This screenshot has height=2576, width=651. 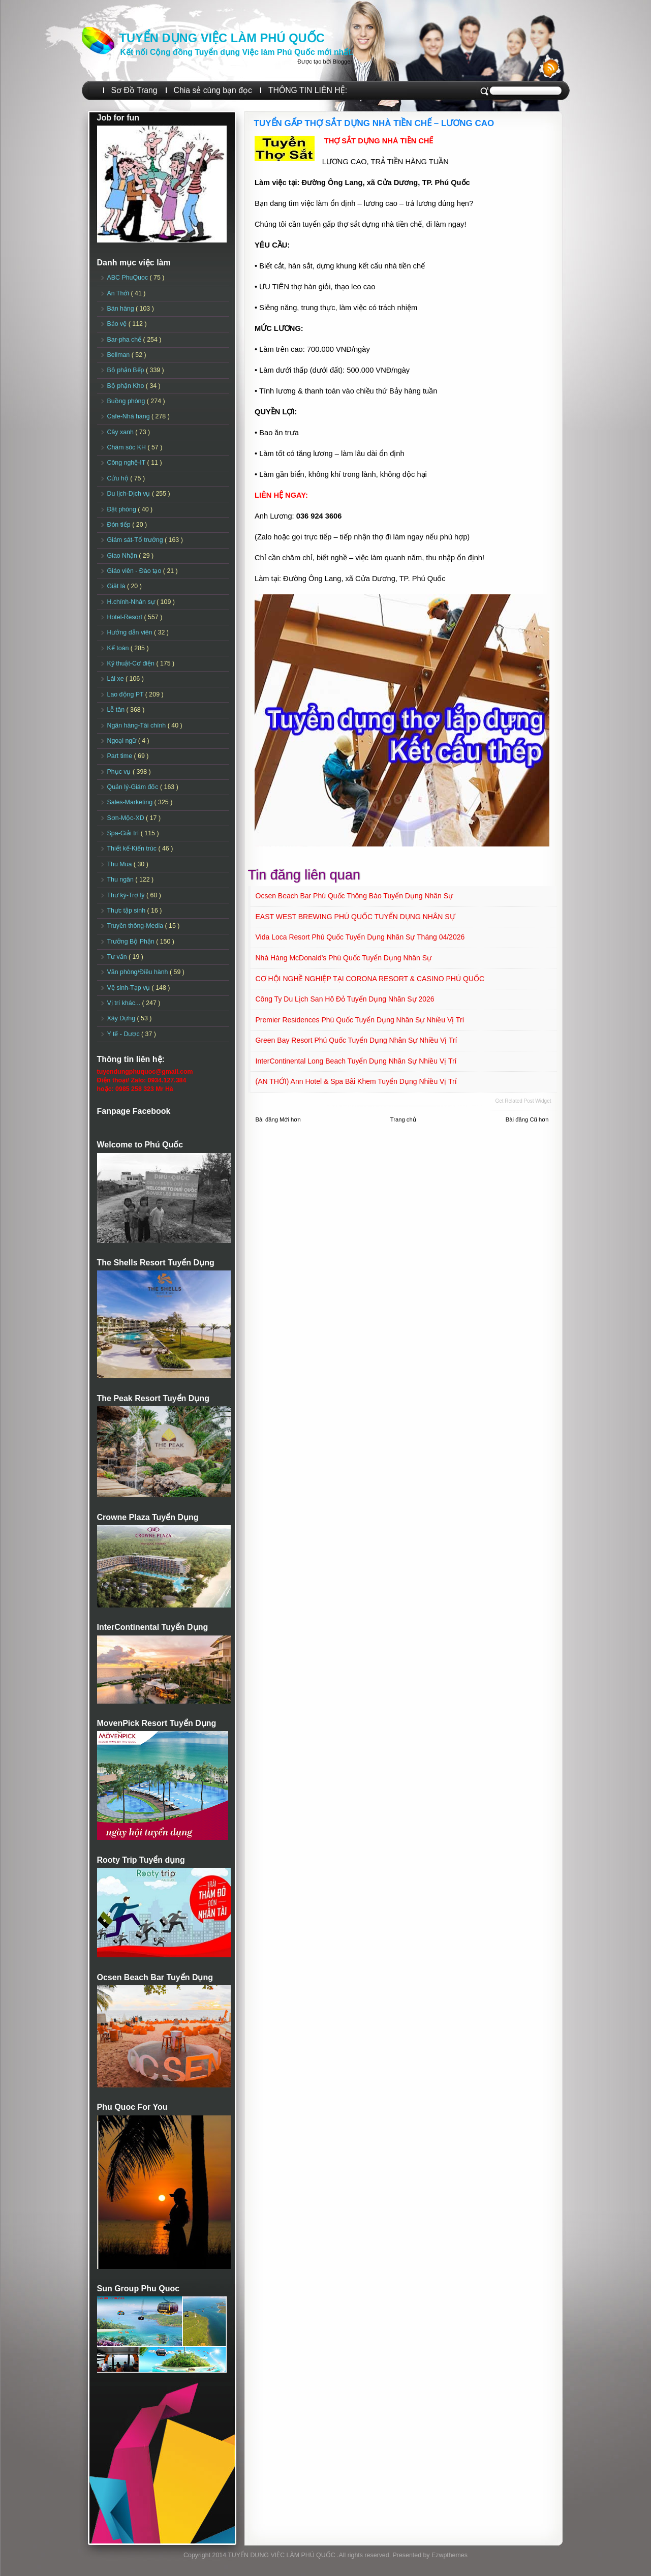 I want to click on Giặt là, so click(x=117, y=586).